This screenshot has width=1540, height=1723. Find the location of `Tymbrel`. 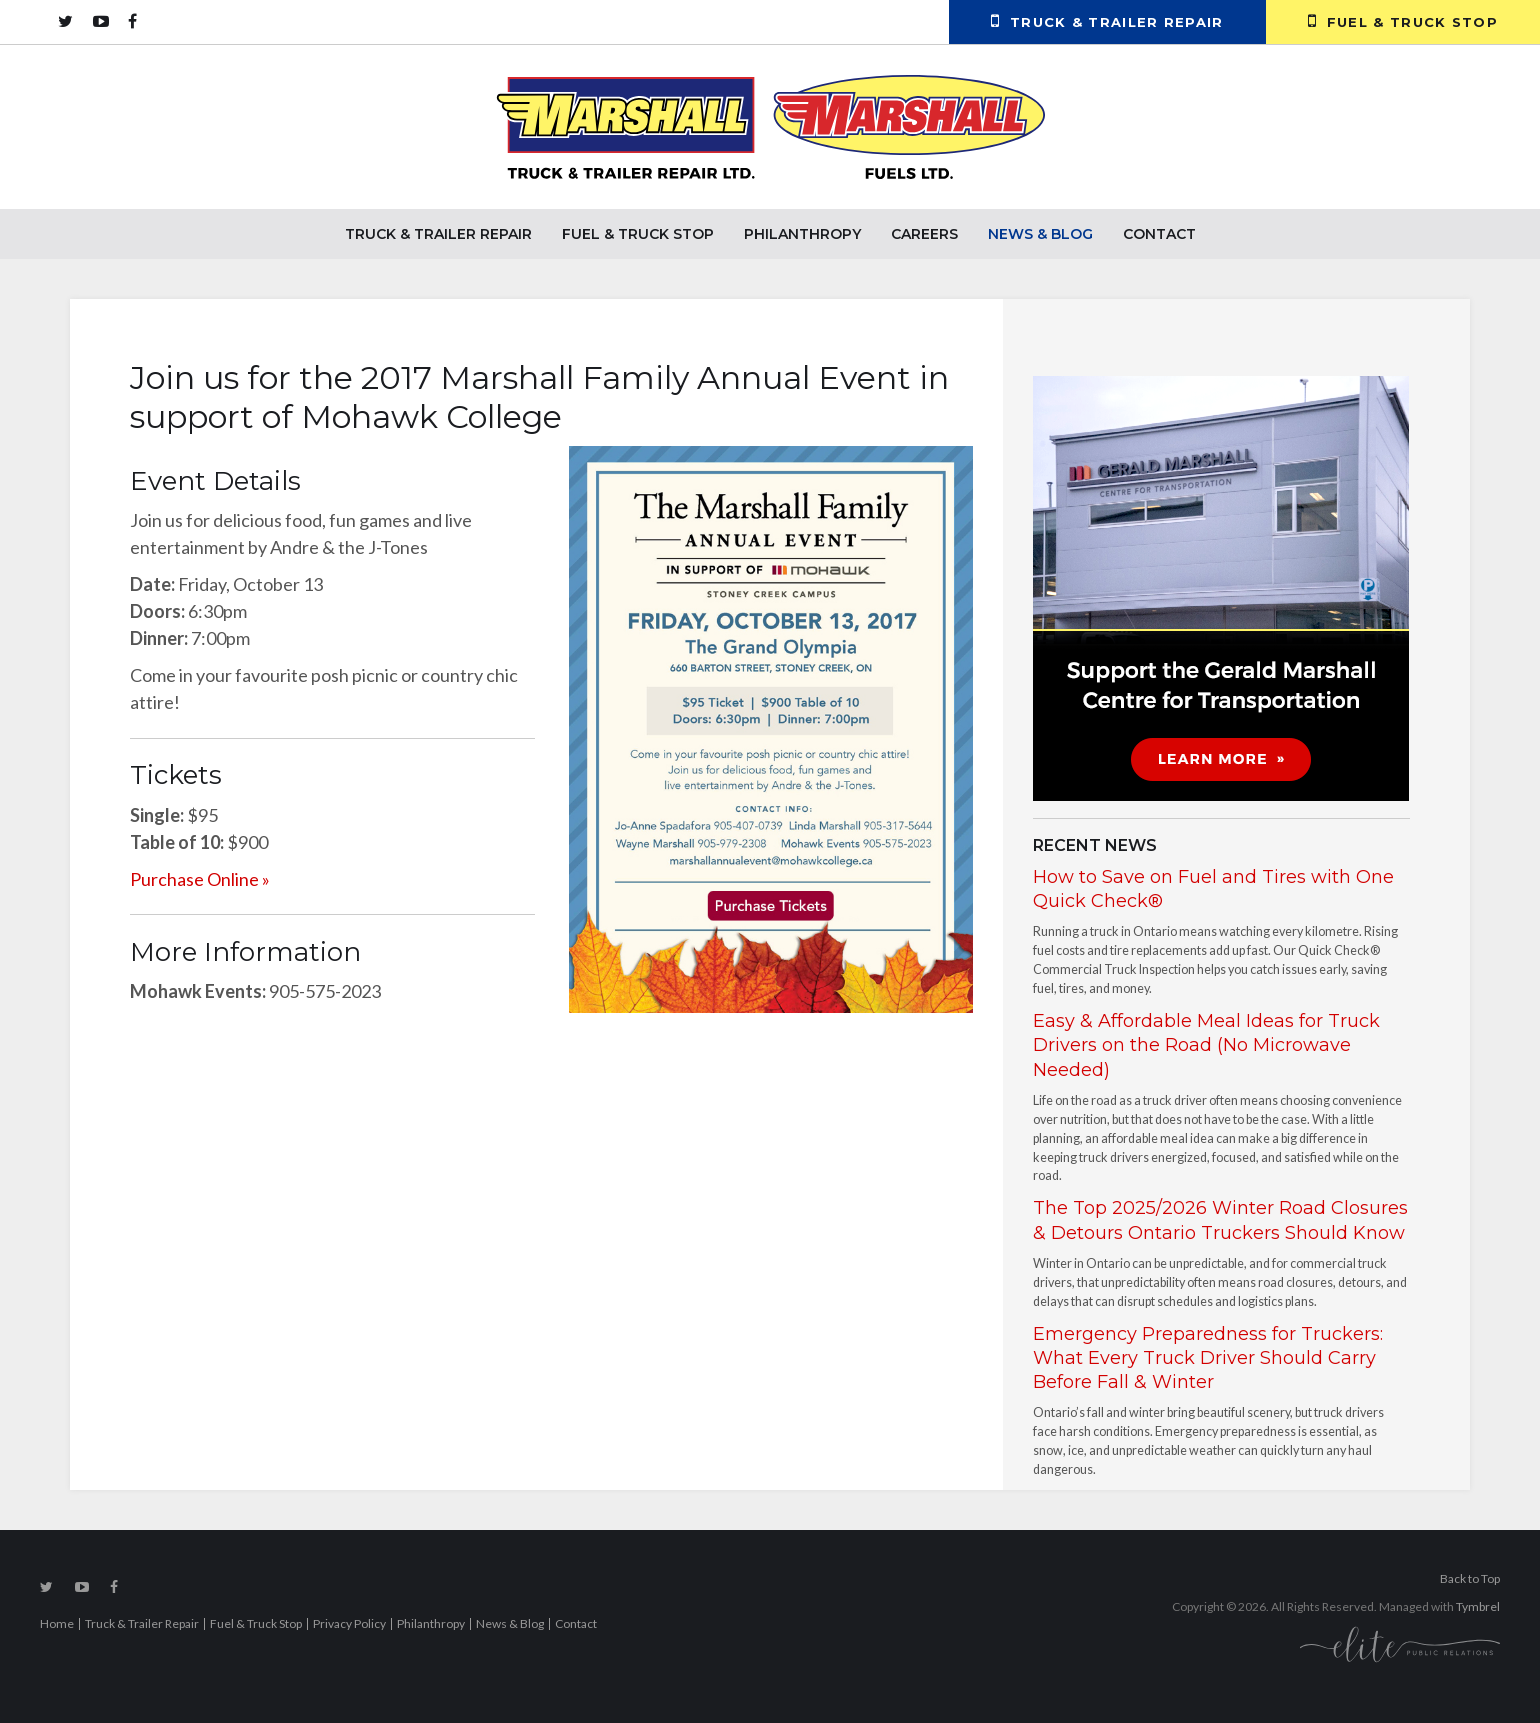

Tymbrel is located at coordinates (1478, 1606).